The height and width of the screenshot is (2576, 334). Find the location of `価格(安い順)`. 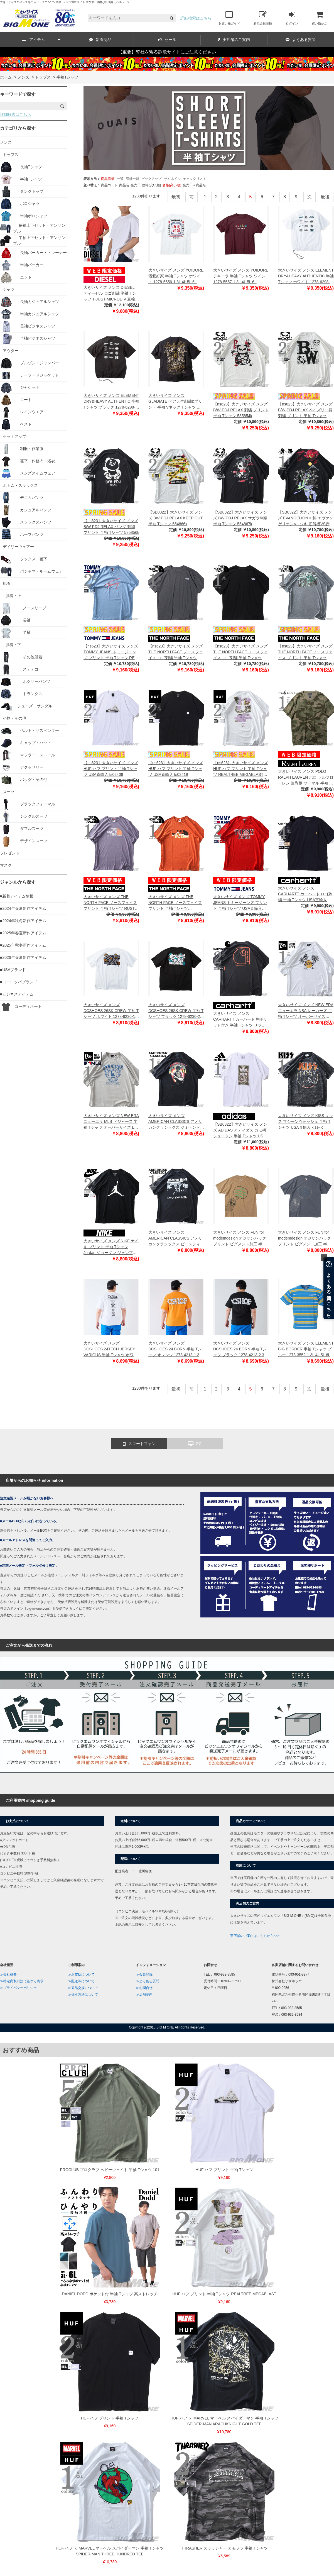

価格(安い順) is located at coordinates (151, 185).